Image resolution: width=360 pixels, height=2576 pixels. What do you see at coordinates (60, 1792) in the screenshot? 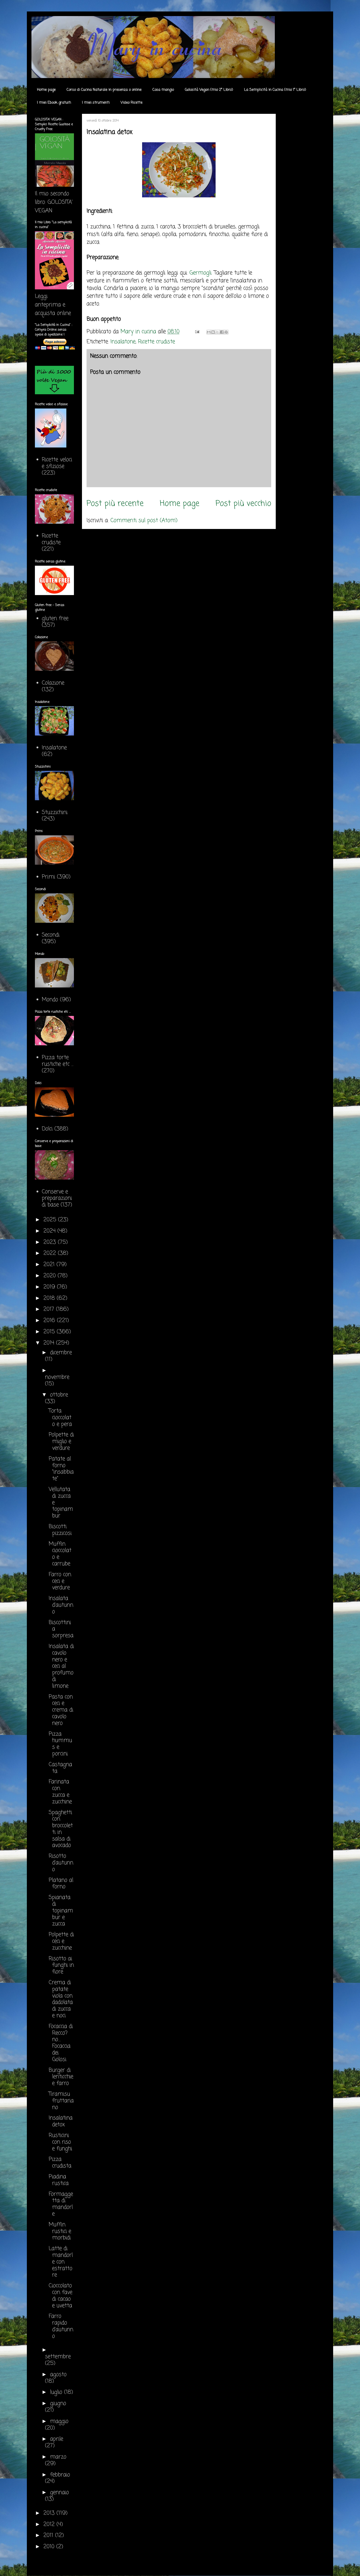
I see `Farinata con zucca e zucchine` at bounding box center [60, 1792].